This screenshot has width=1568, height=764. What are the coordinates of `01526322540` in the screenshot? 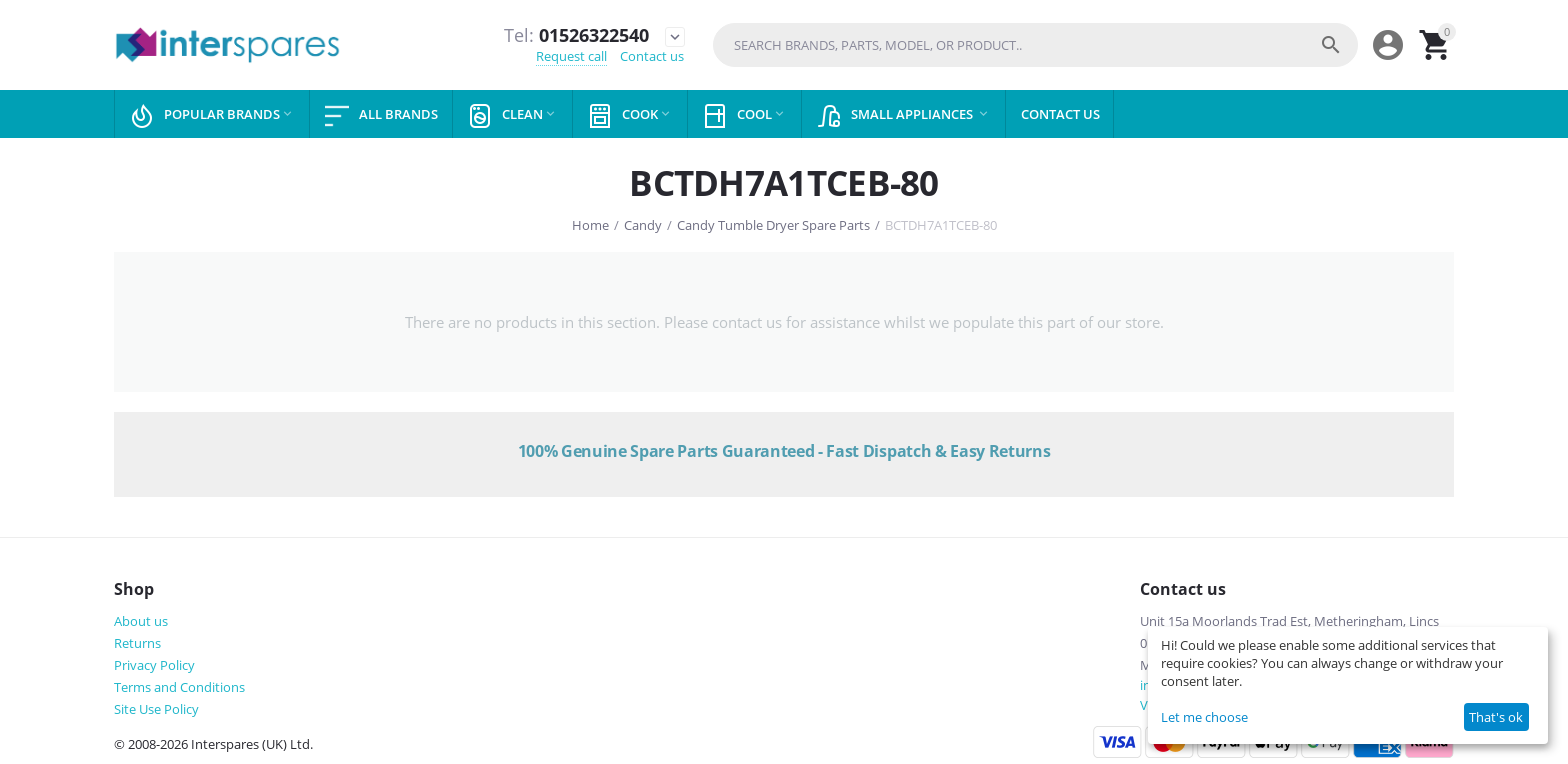 It's located at (576, 36).